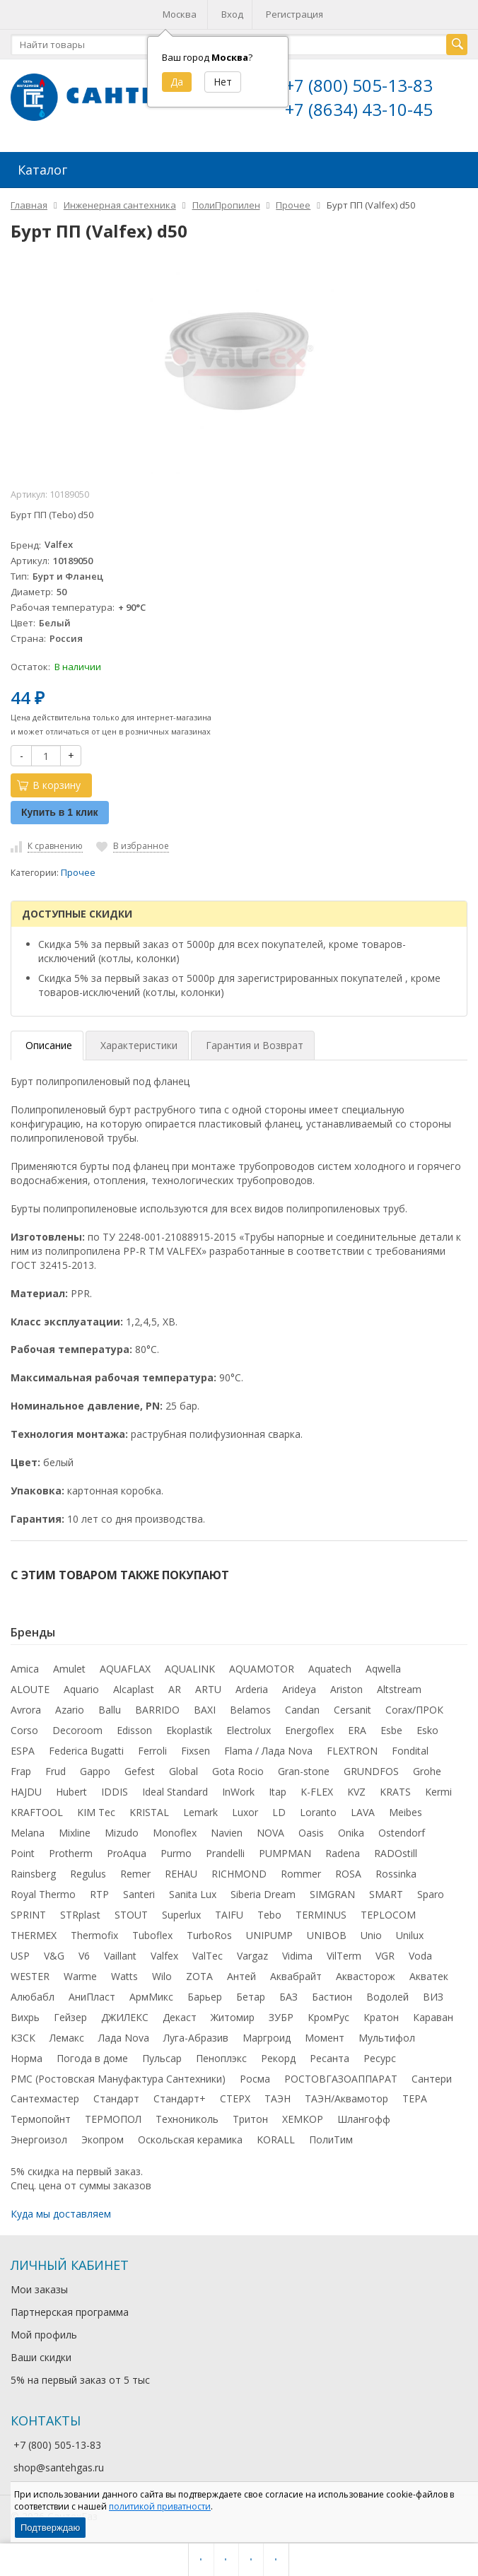 The height and width of the screenshot is (2576, 478). What do you see at coordinates (221, 2056) in the screenshot?
I see `Пеноплэкс` at bounding box center [221, 2056].